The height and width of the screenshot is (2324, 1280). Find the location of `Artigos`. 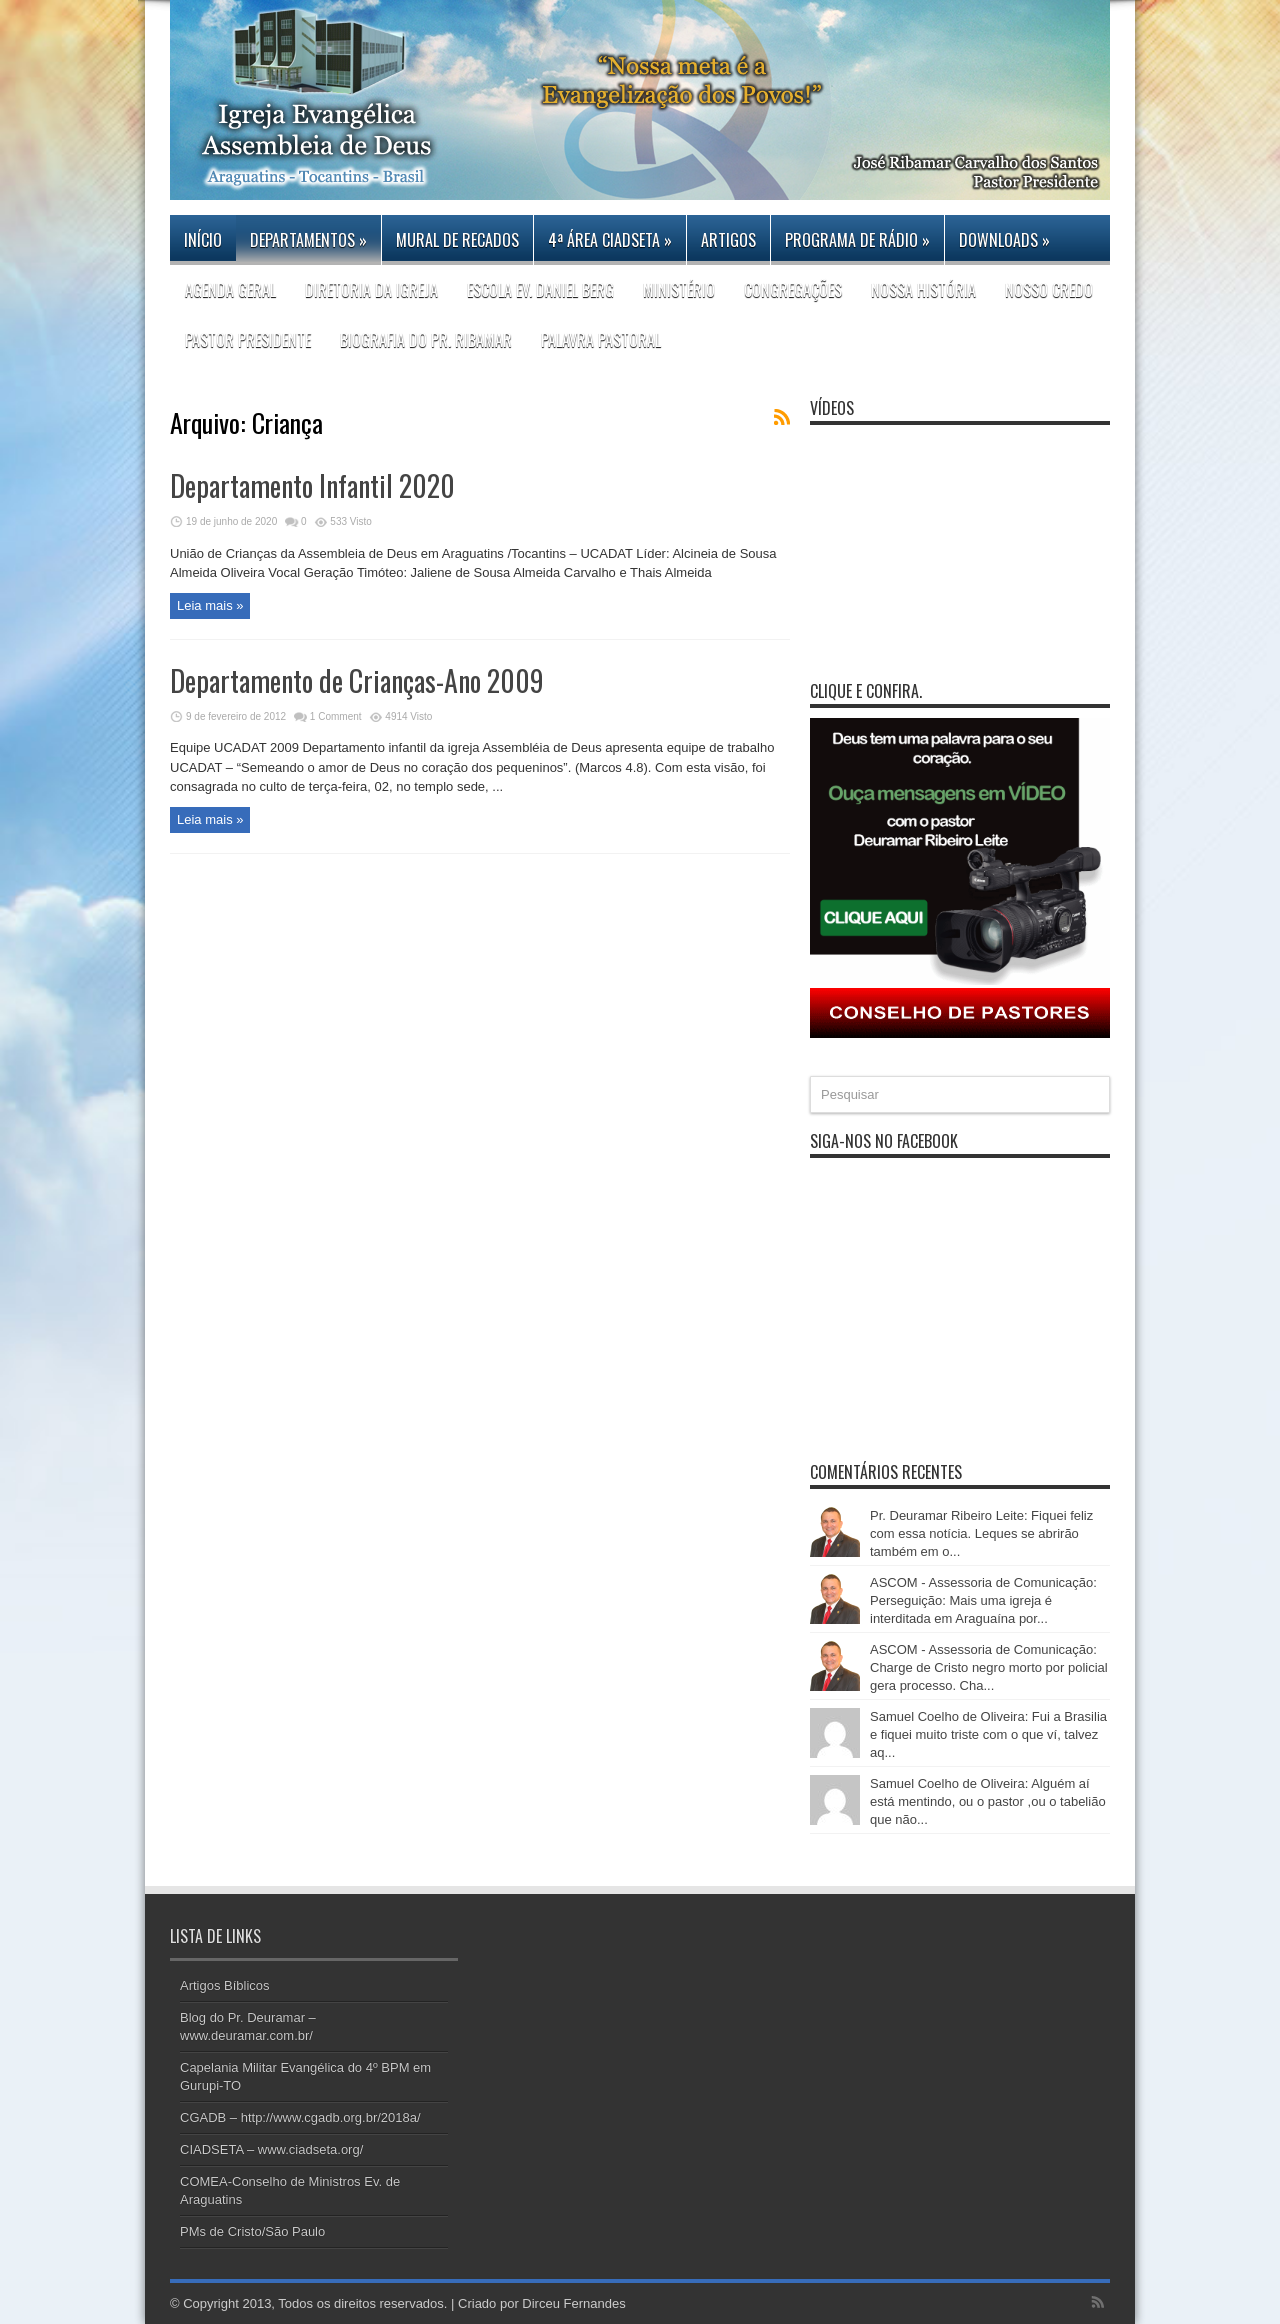

Artigos is located at coordinates (728, 240).